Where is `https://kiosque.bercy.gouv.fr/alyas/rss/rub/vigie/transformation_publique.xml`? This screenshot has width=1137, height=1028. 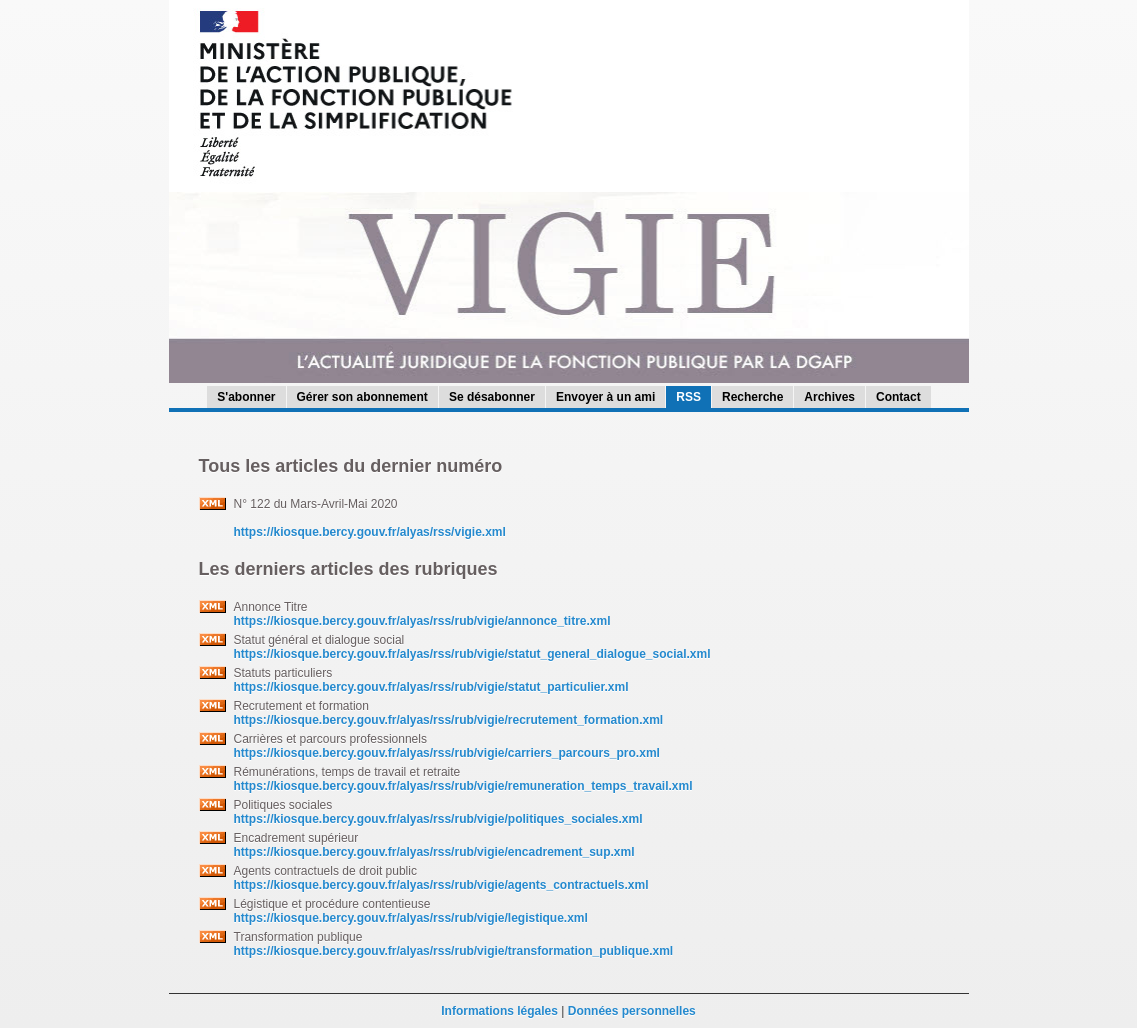
https://kiosque.bercy.gouv.fr/alyas/rss/rub/vigie/transformation_publique.xml is located at coordinates (454, 951).